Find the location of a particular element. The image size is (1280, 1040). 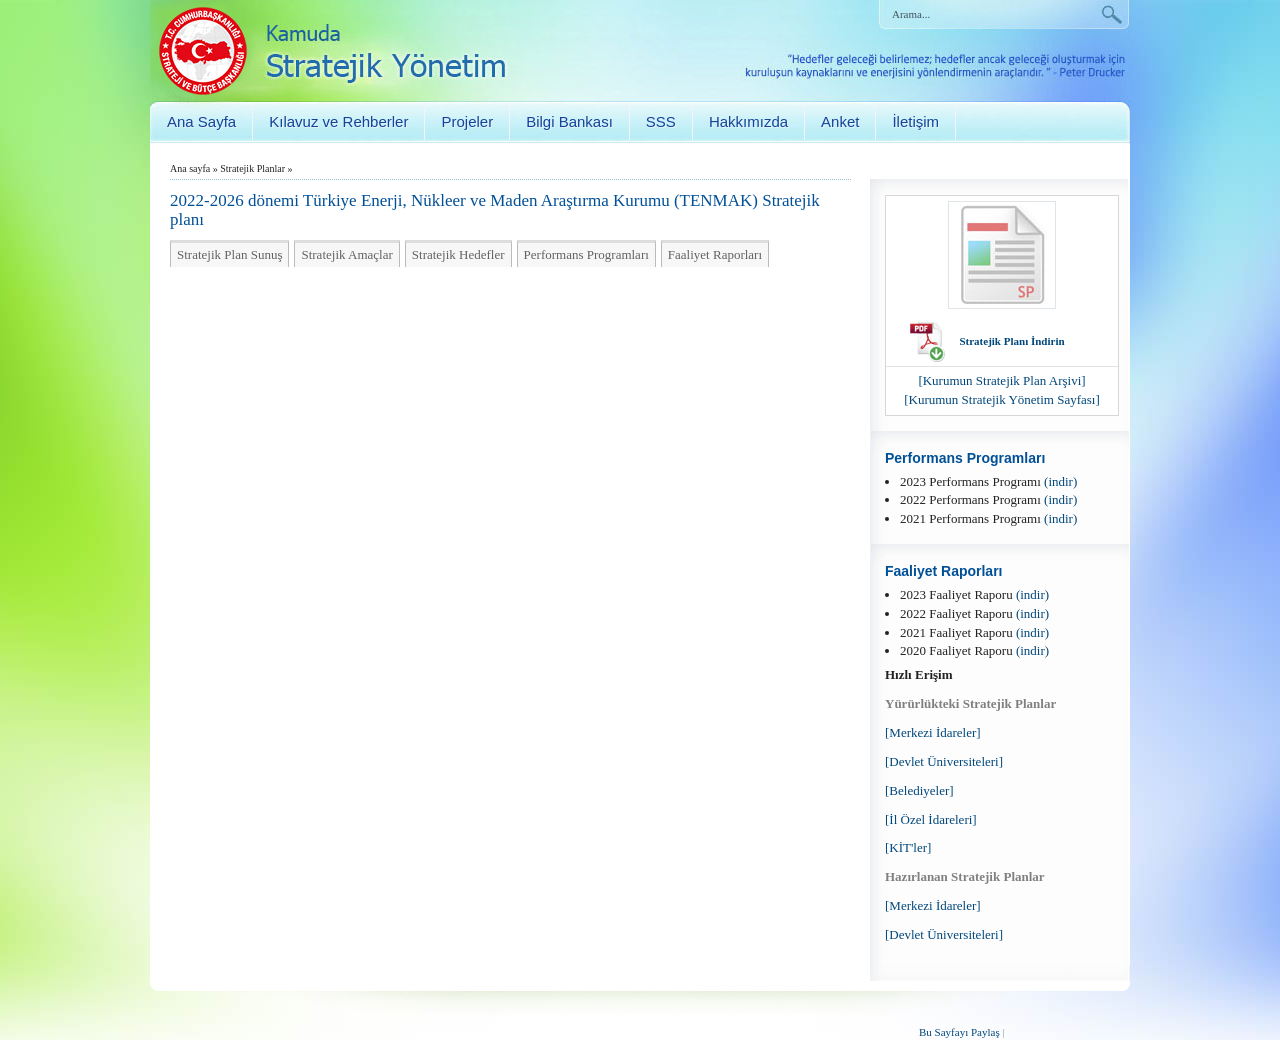

[İl Özel İdareleri] is located at coordinates (931, 819).